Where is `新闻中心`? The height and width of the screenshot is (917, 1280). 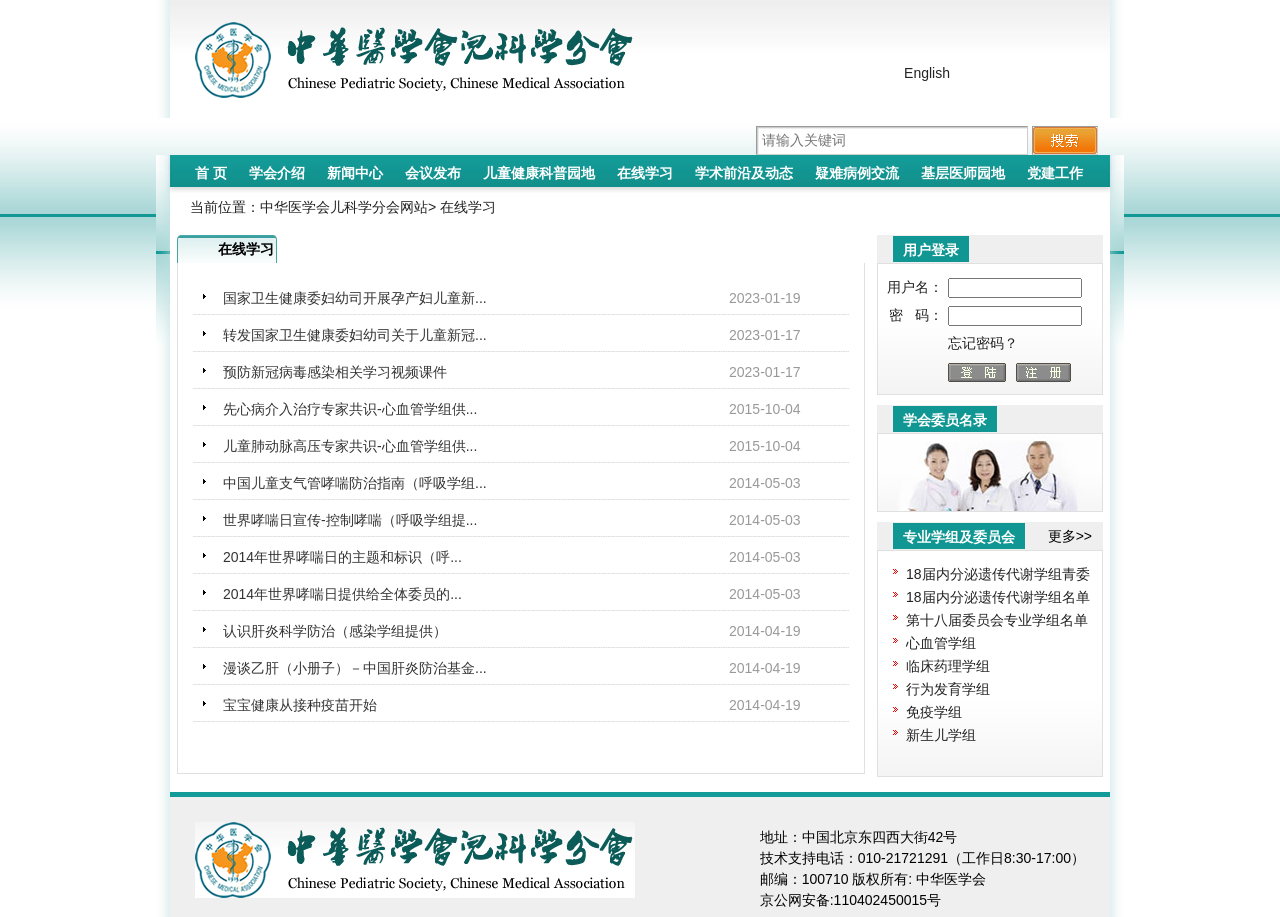
新闻中心 is located at coordinates (355, 173).